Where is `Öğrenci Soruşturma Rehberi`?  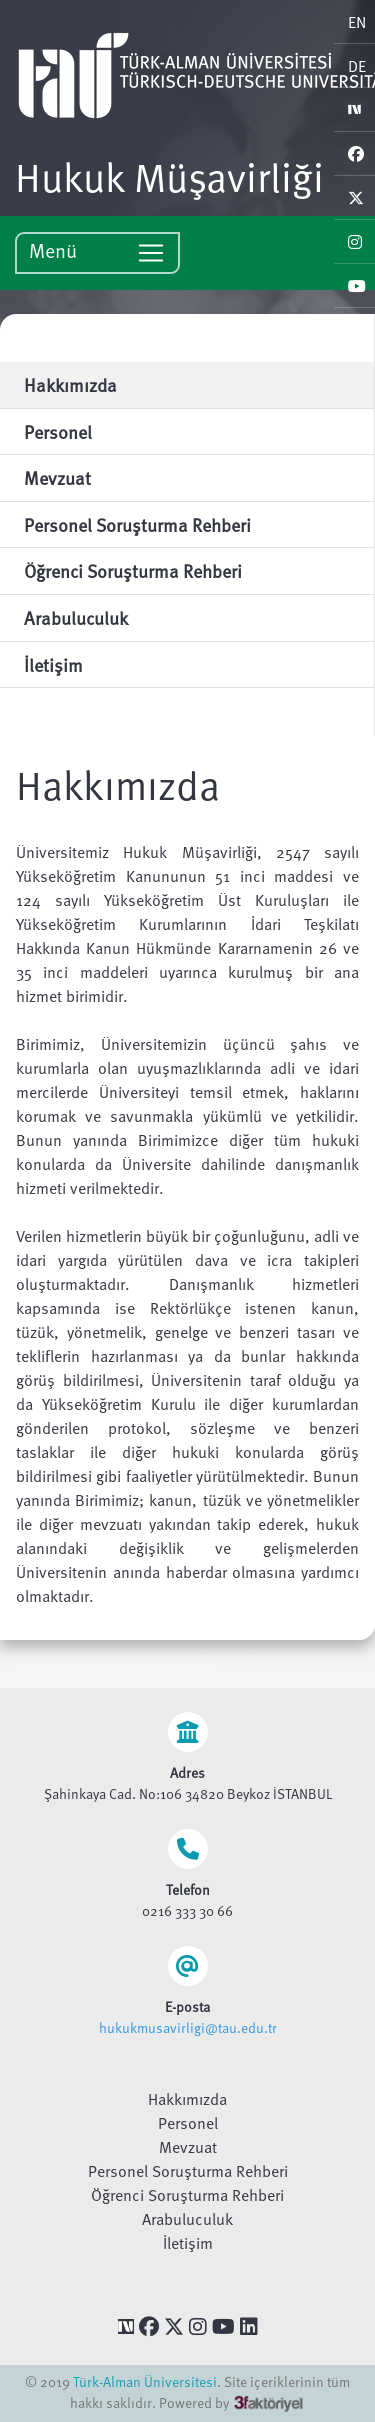
Öğrenci Soruşturma Rehberi is located at coordinates (187, 2195).